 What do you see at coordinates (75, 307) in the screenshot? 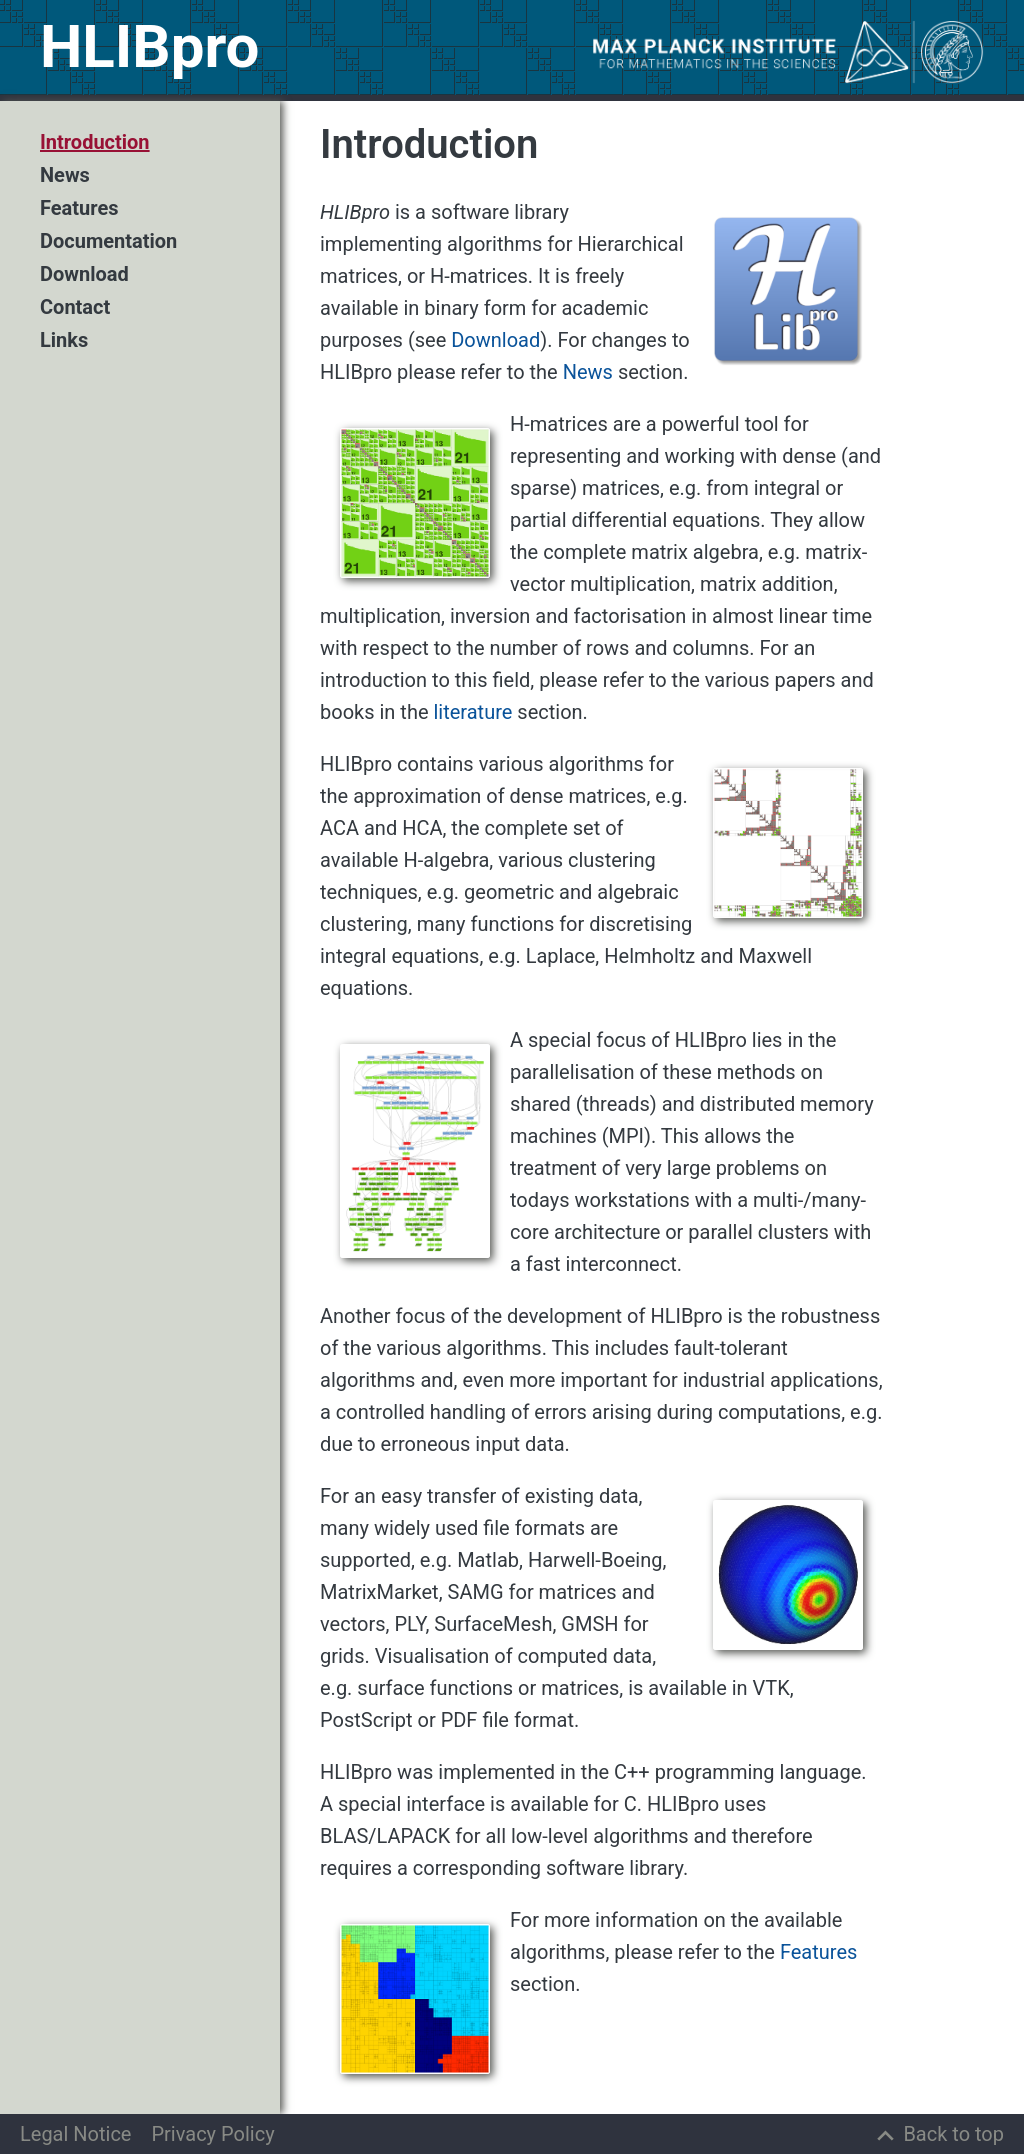
I see `Contact` at bounding box center [75, 307].